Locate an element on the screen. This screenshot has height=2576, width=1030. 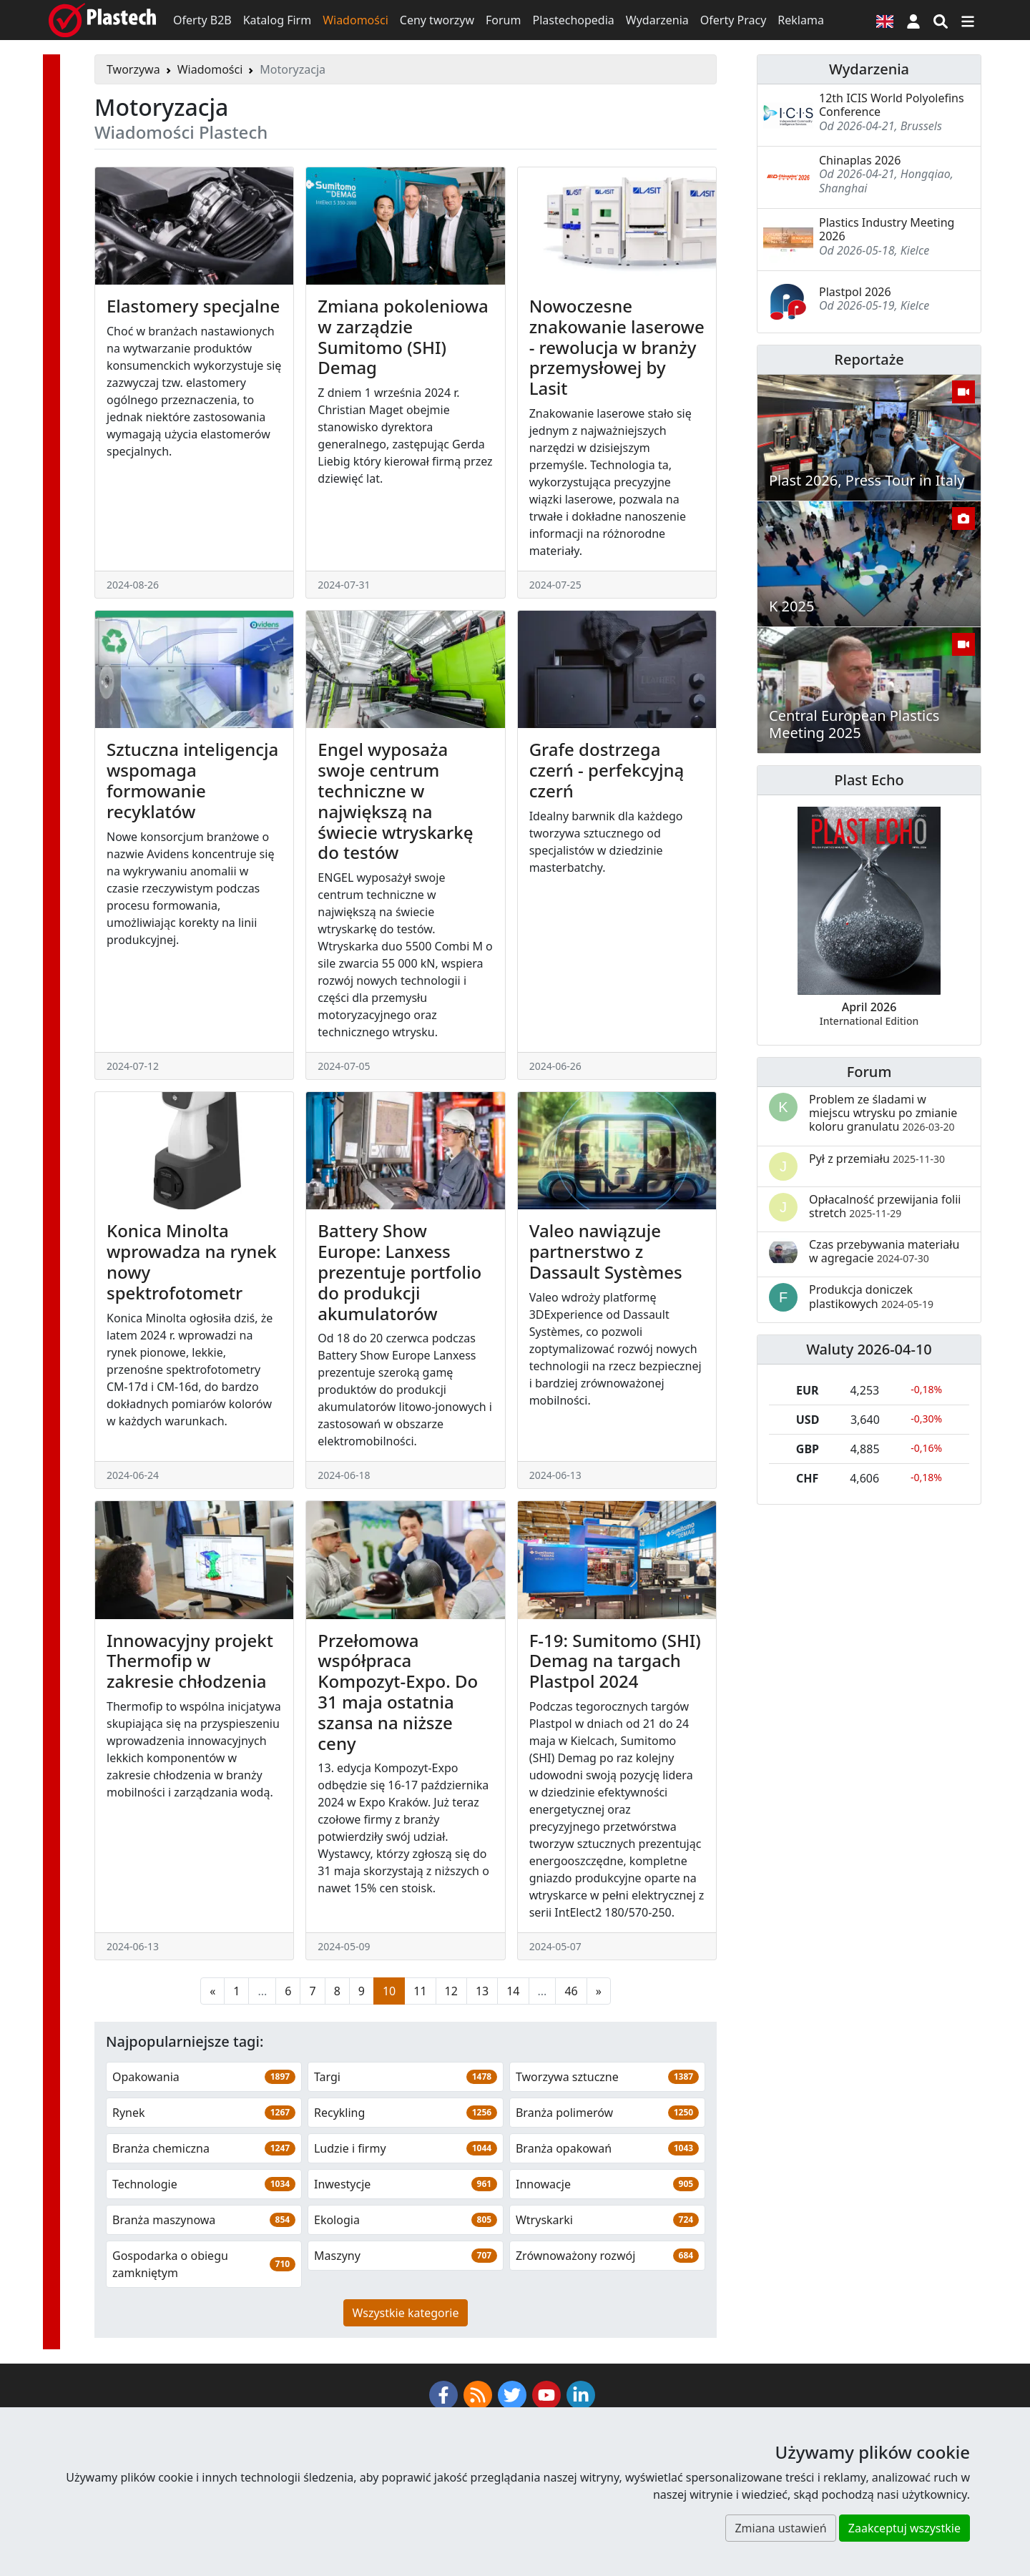
Wszystkie kategorie is located at coordinates (406, 2394).